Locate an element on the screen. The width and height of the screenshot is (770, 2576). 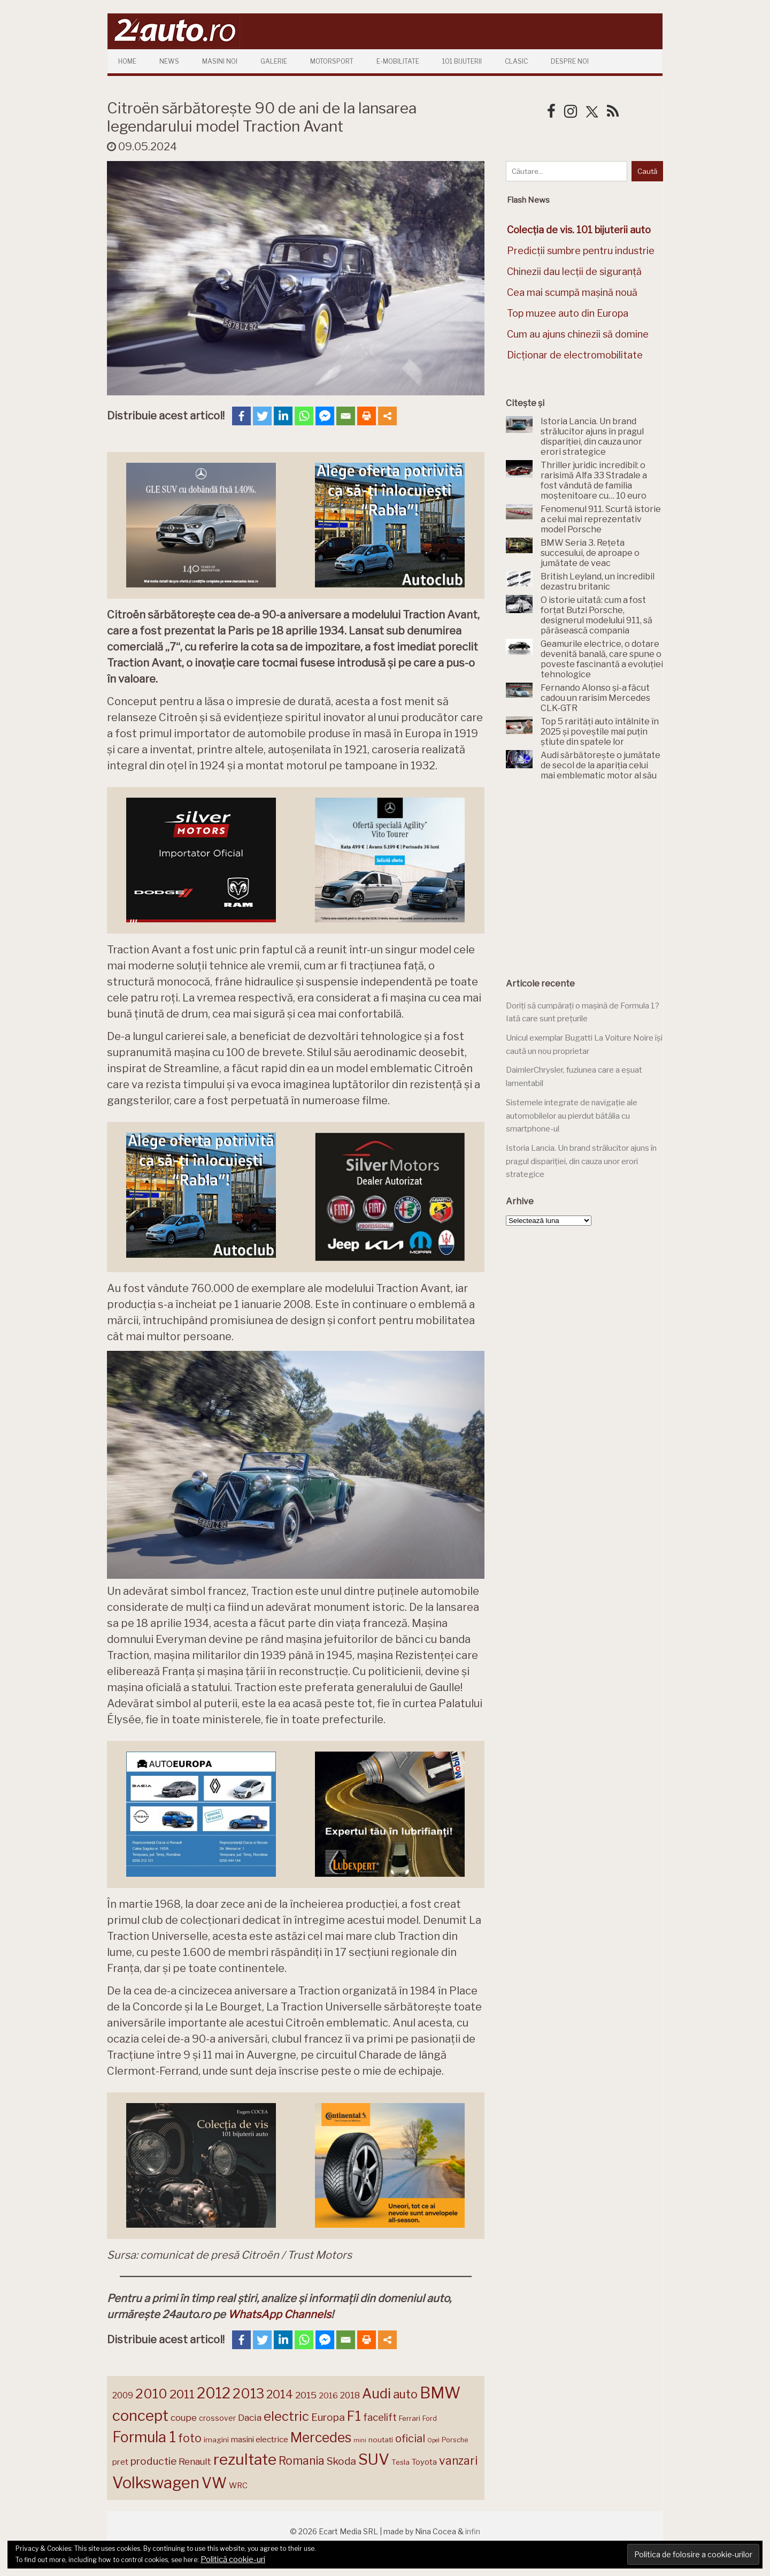
[Advertisement] is located at coordinates (586, 879).